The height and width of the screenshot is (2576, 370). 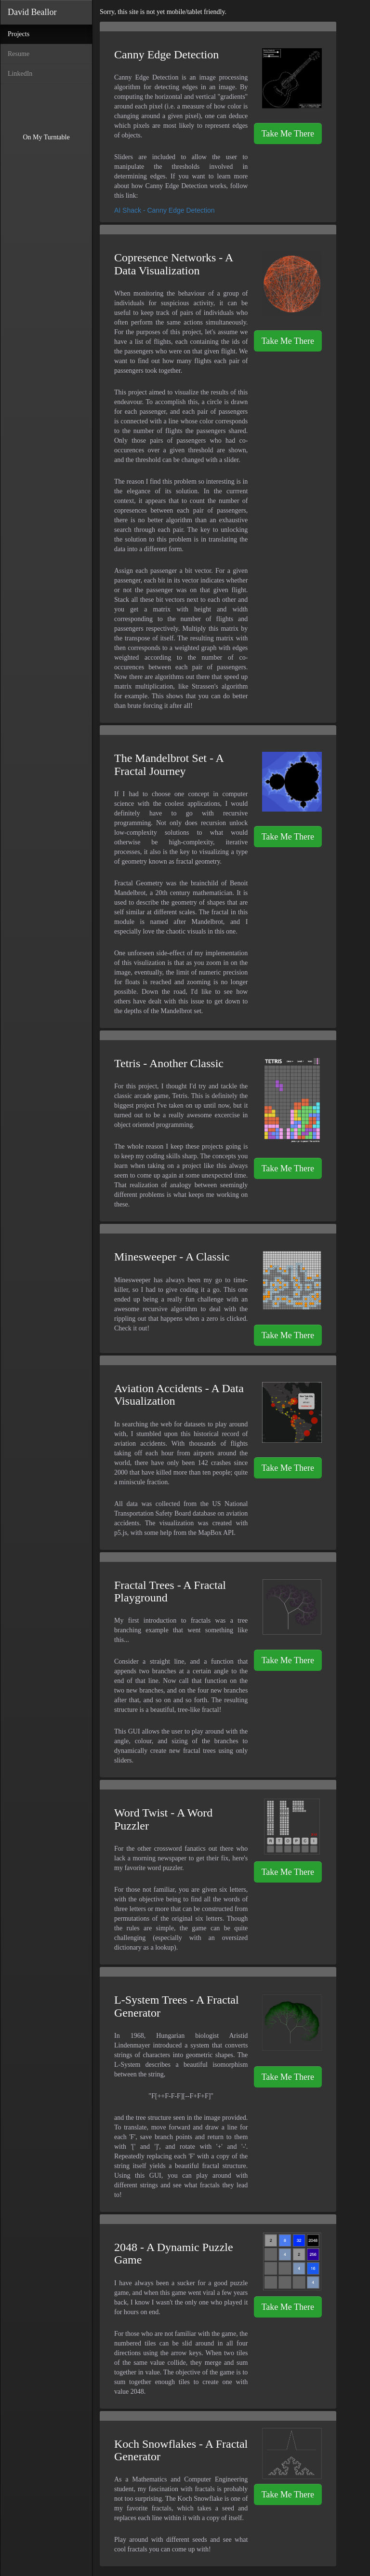 What do you see at coordinates (30, 33) in the screenshot?
I see `Projects` at bounding box center [30, 33].